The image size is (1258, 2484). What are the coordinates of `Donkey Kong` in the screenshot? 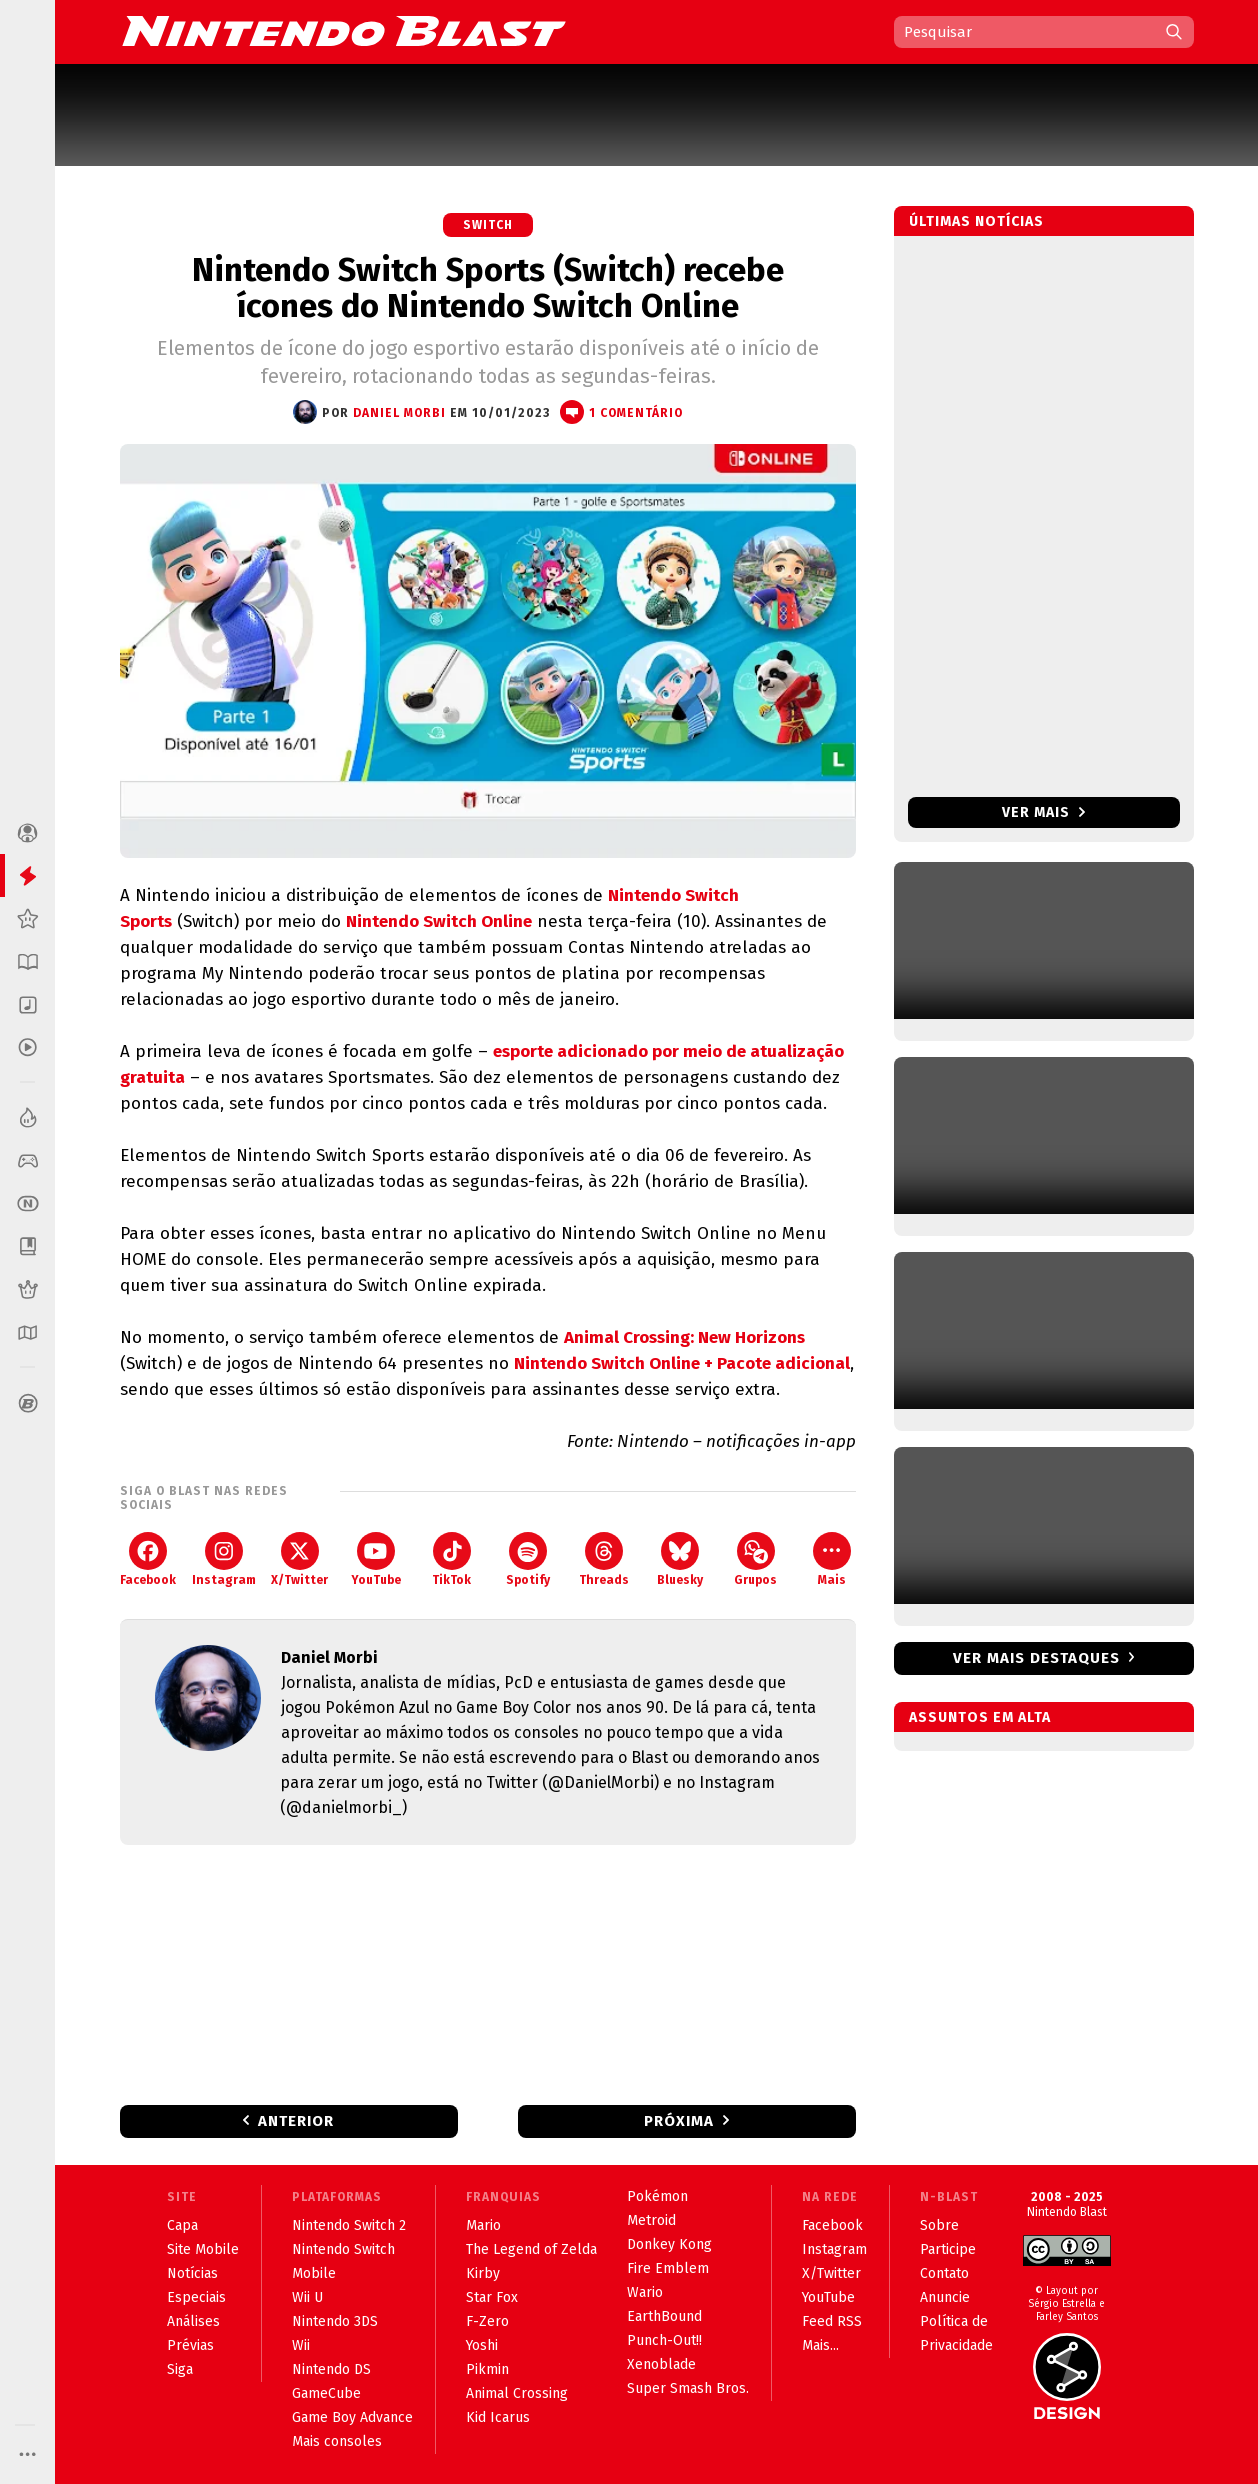 It's located at (669, 2244).